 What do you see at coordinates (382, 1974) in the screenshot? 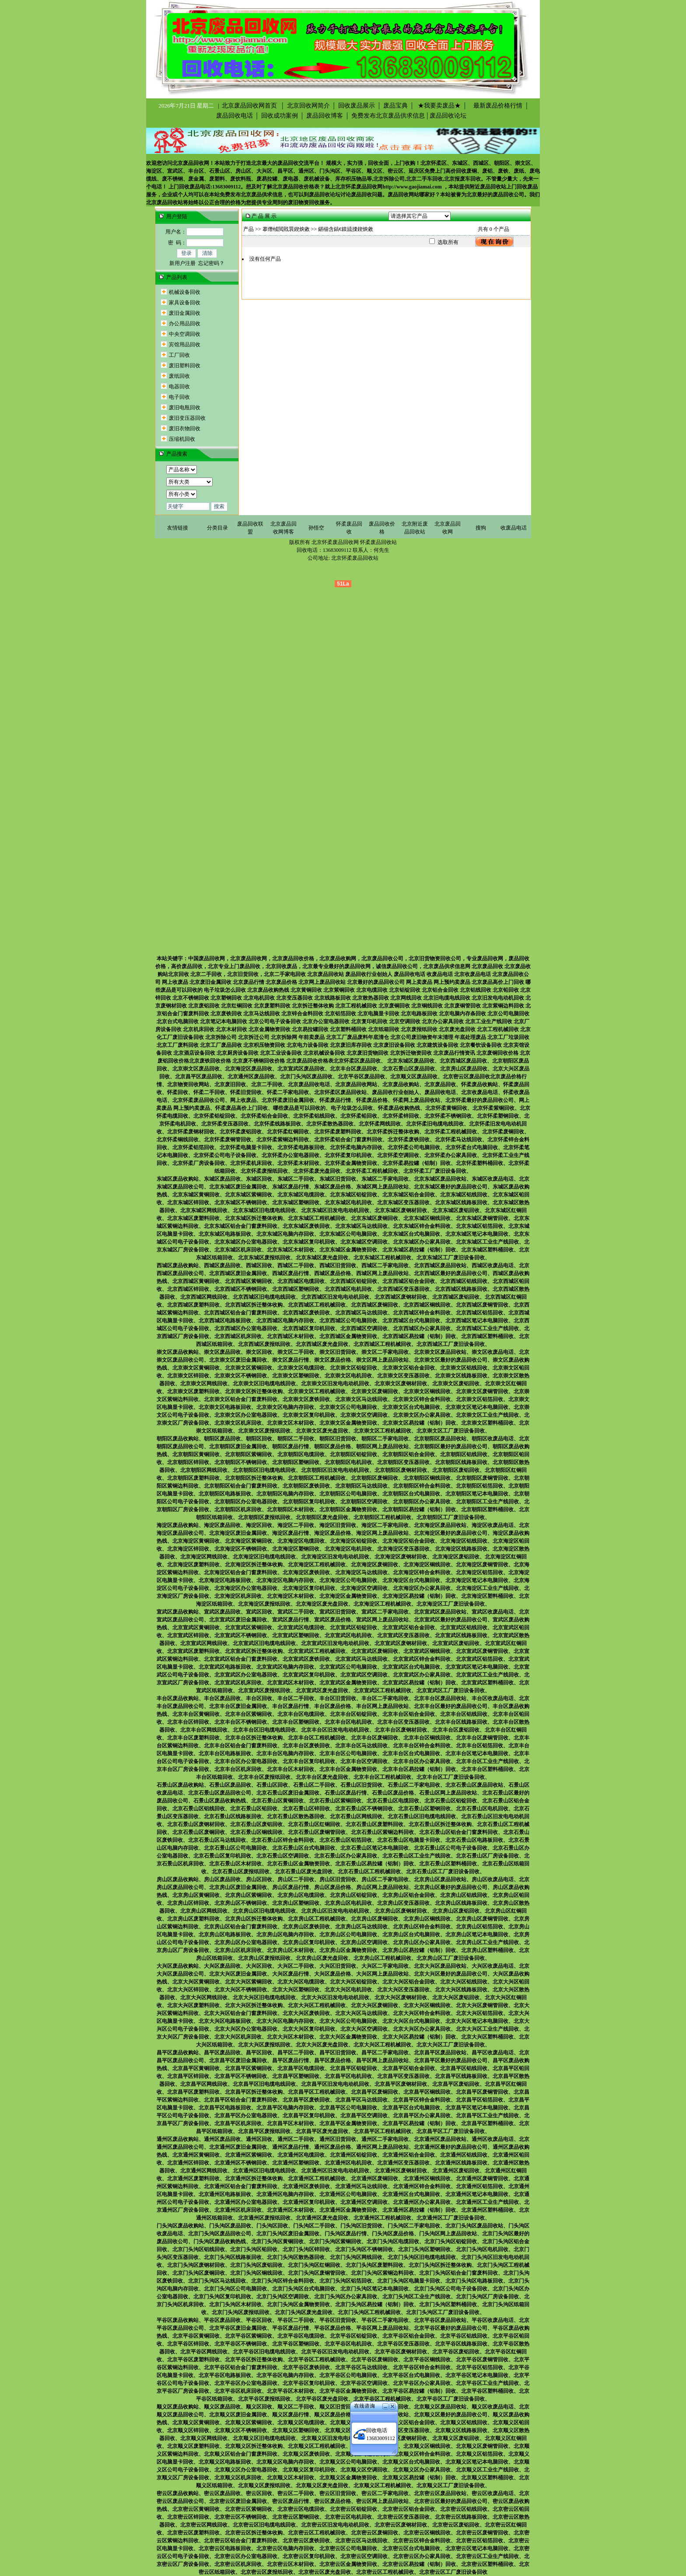
I see `大兴区网上废品回收站` at bounding box center [382, 1974].